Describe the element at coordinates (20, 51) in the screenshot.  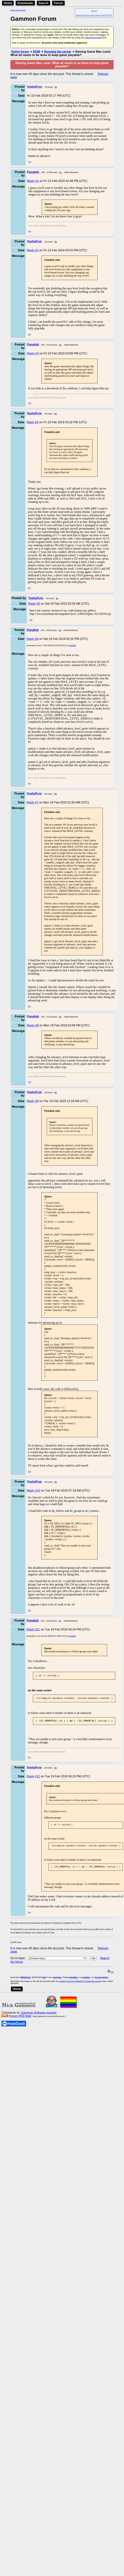
I see `Entire forum` at that location.